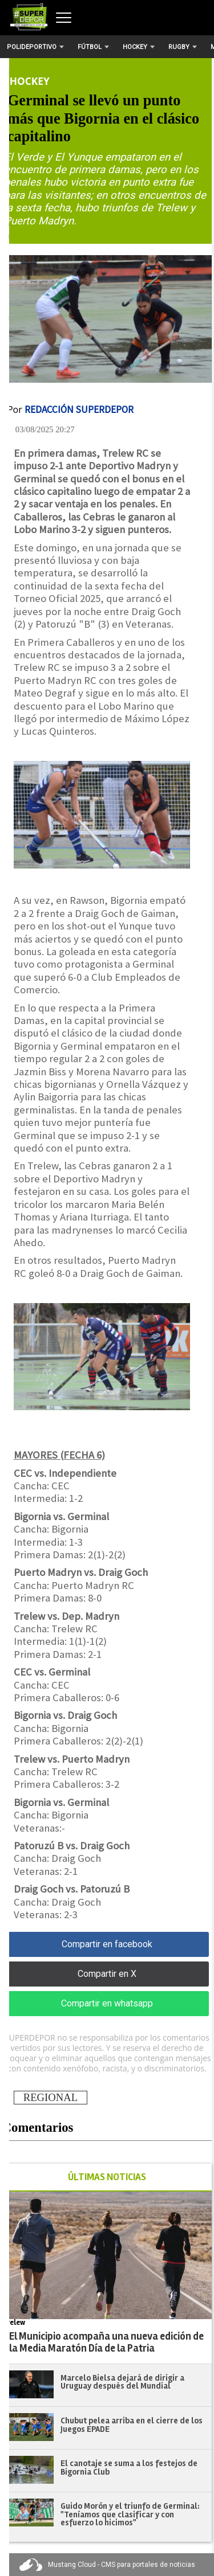 The image size is (214, 2576). Describe the element at coordinates (131, 2424) in the screenshot. I see `Chubut pelea arriba en el cierre de los Juegos EPADE` at that location.